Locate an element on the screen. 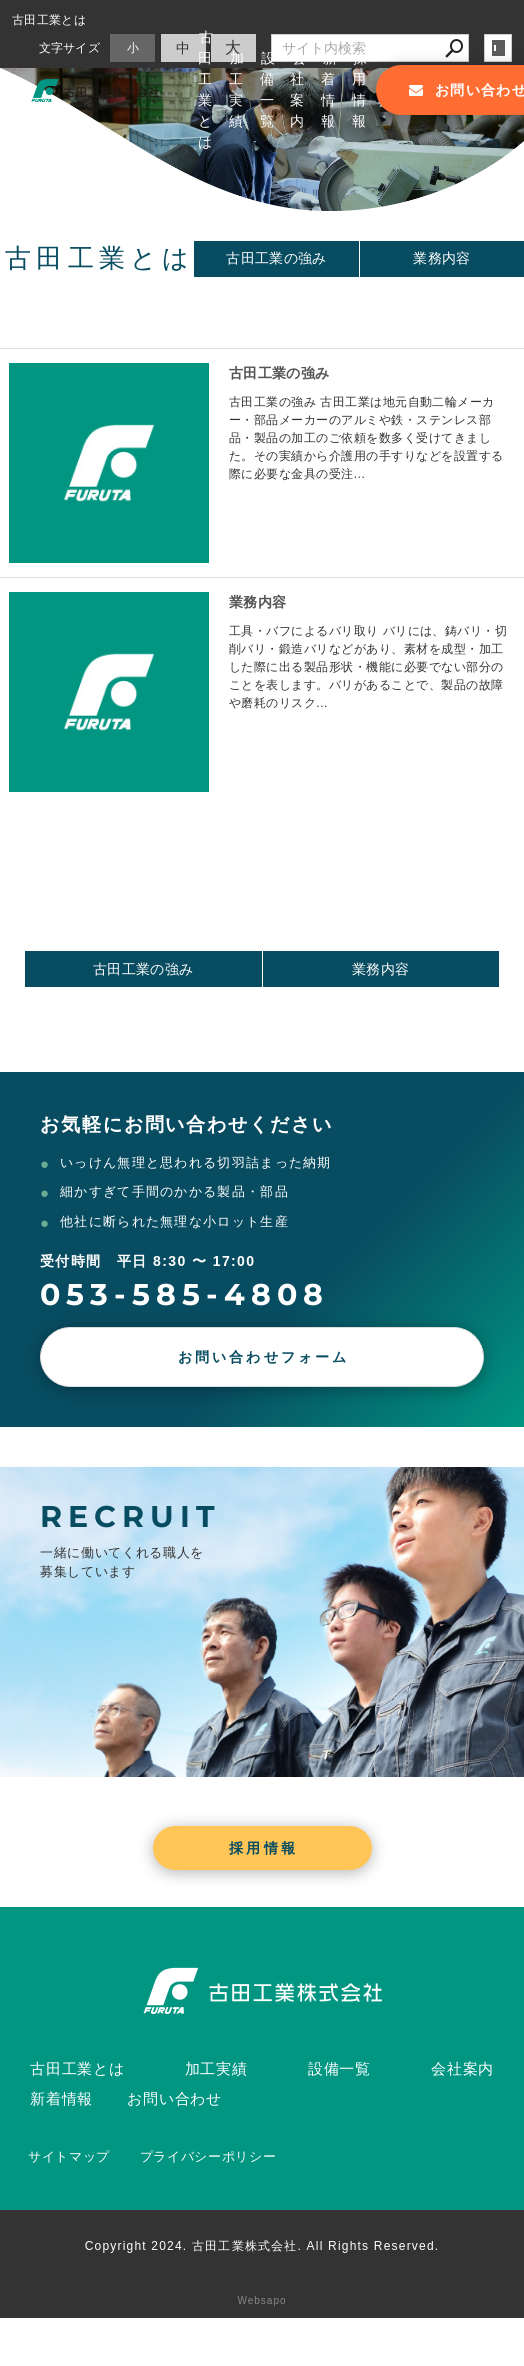 The image size is (524, 2366). Copyright 2024. 古田工業株式会社. All Rights Reserved. is located at coordinates (262, 2246).